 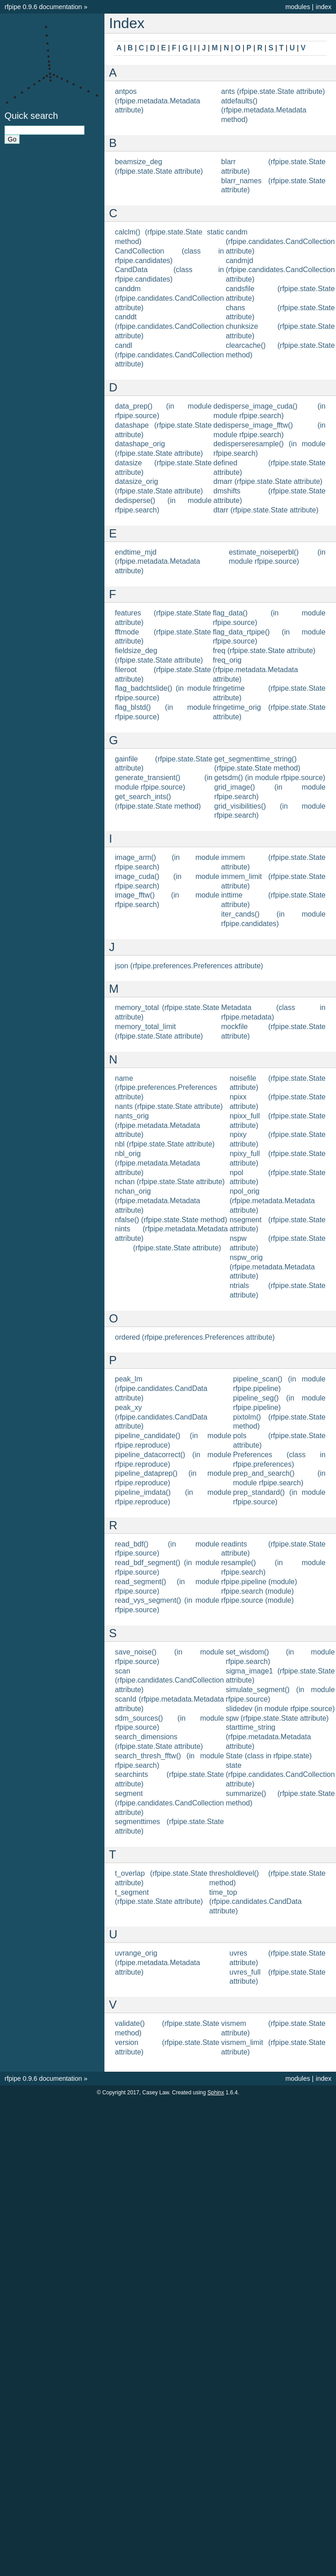 What do you see at coordinates (161, 1417) in the screenshot?
I see `peak_xy (rfpipe.candidates.CandData attribute)` at bounding box center [161, 1417].